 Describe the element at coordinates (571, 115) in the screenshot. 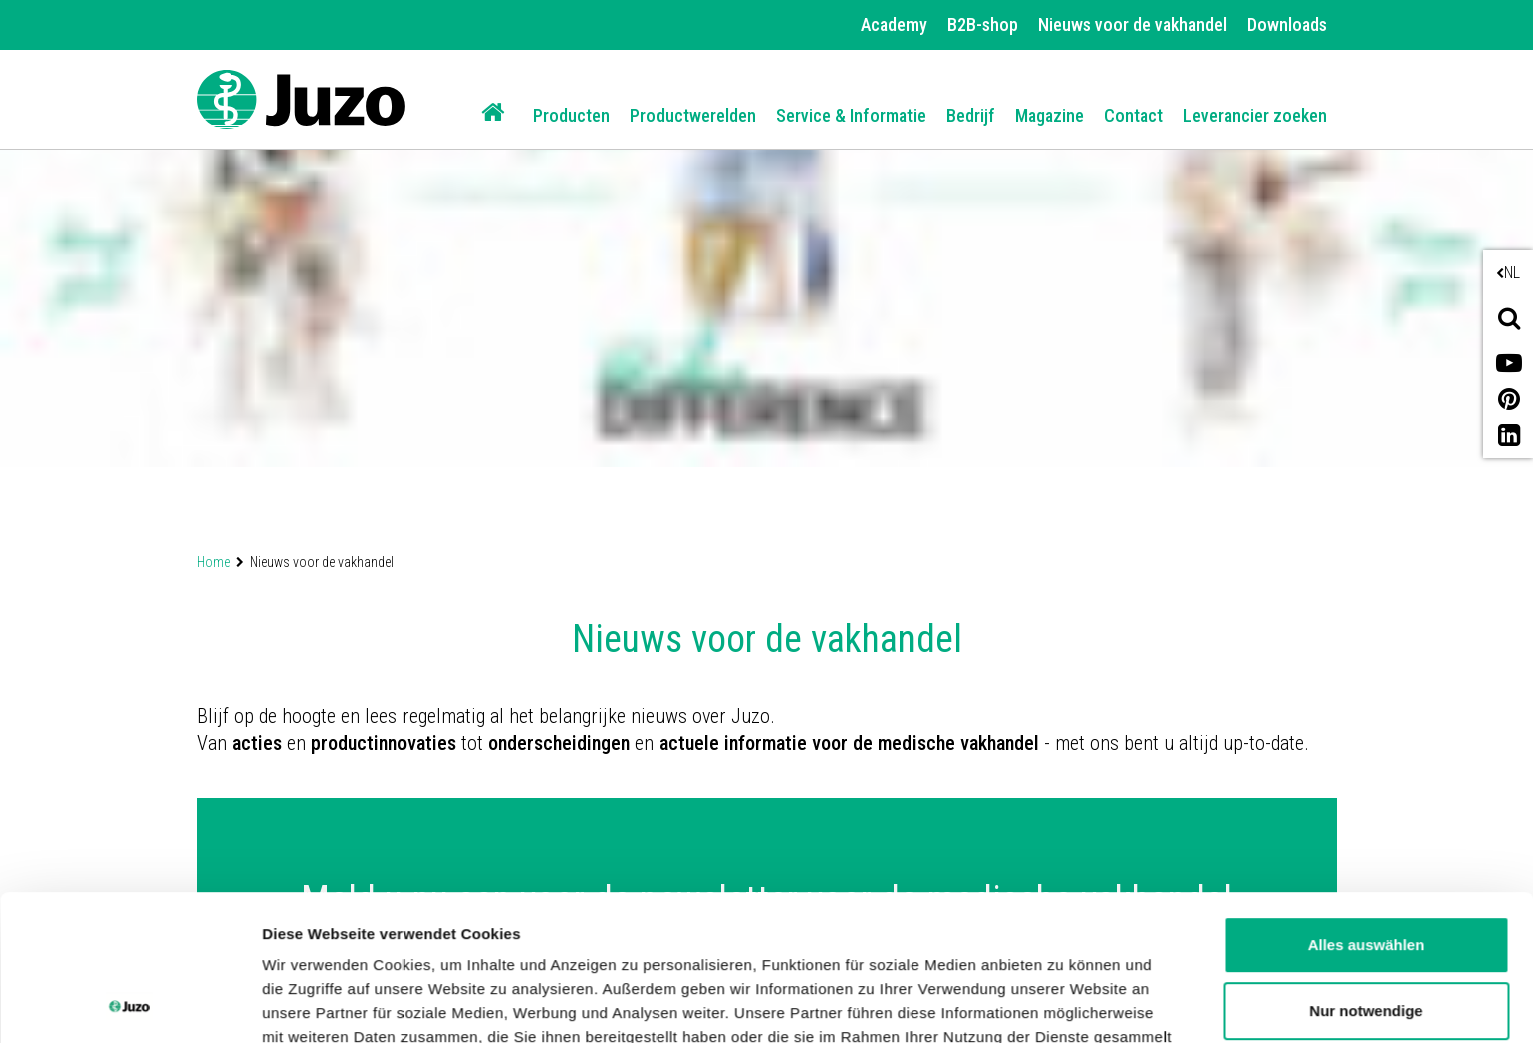

I see `Producten` at that location.